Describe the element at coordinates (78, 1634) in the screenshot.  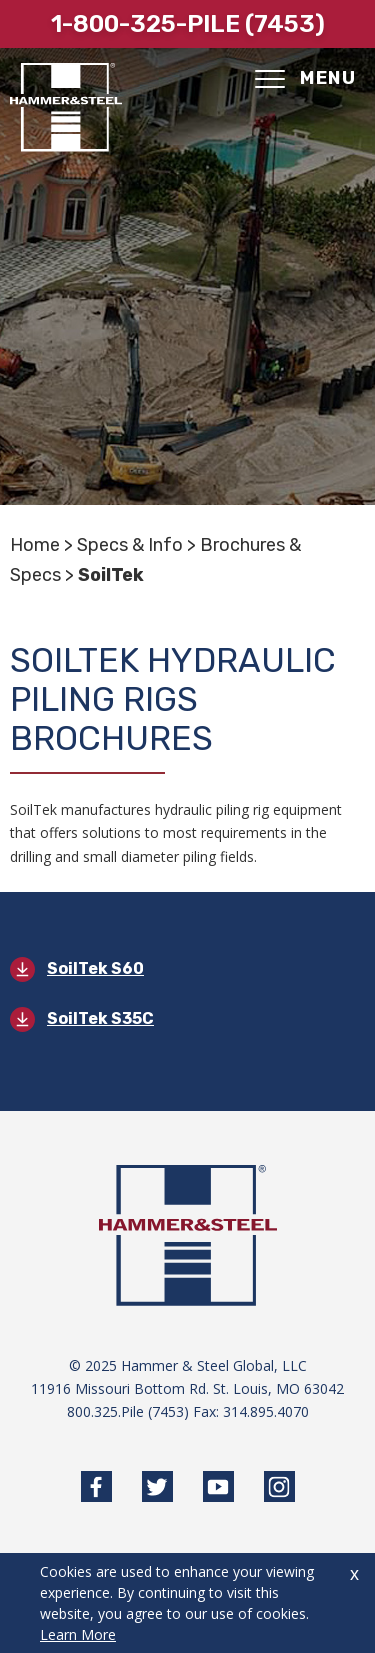
I see `Learn More` at that location.